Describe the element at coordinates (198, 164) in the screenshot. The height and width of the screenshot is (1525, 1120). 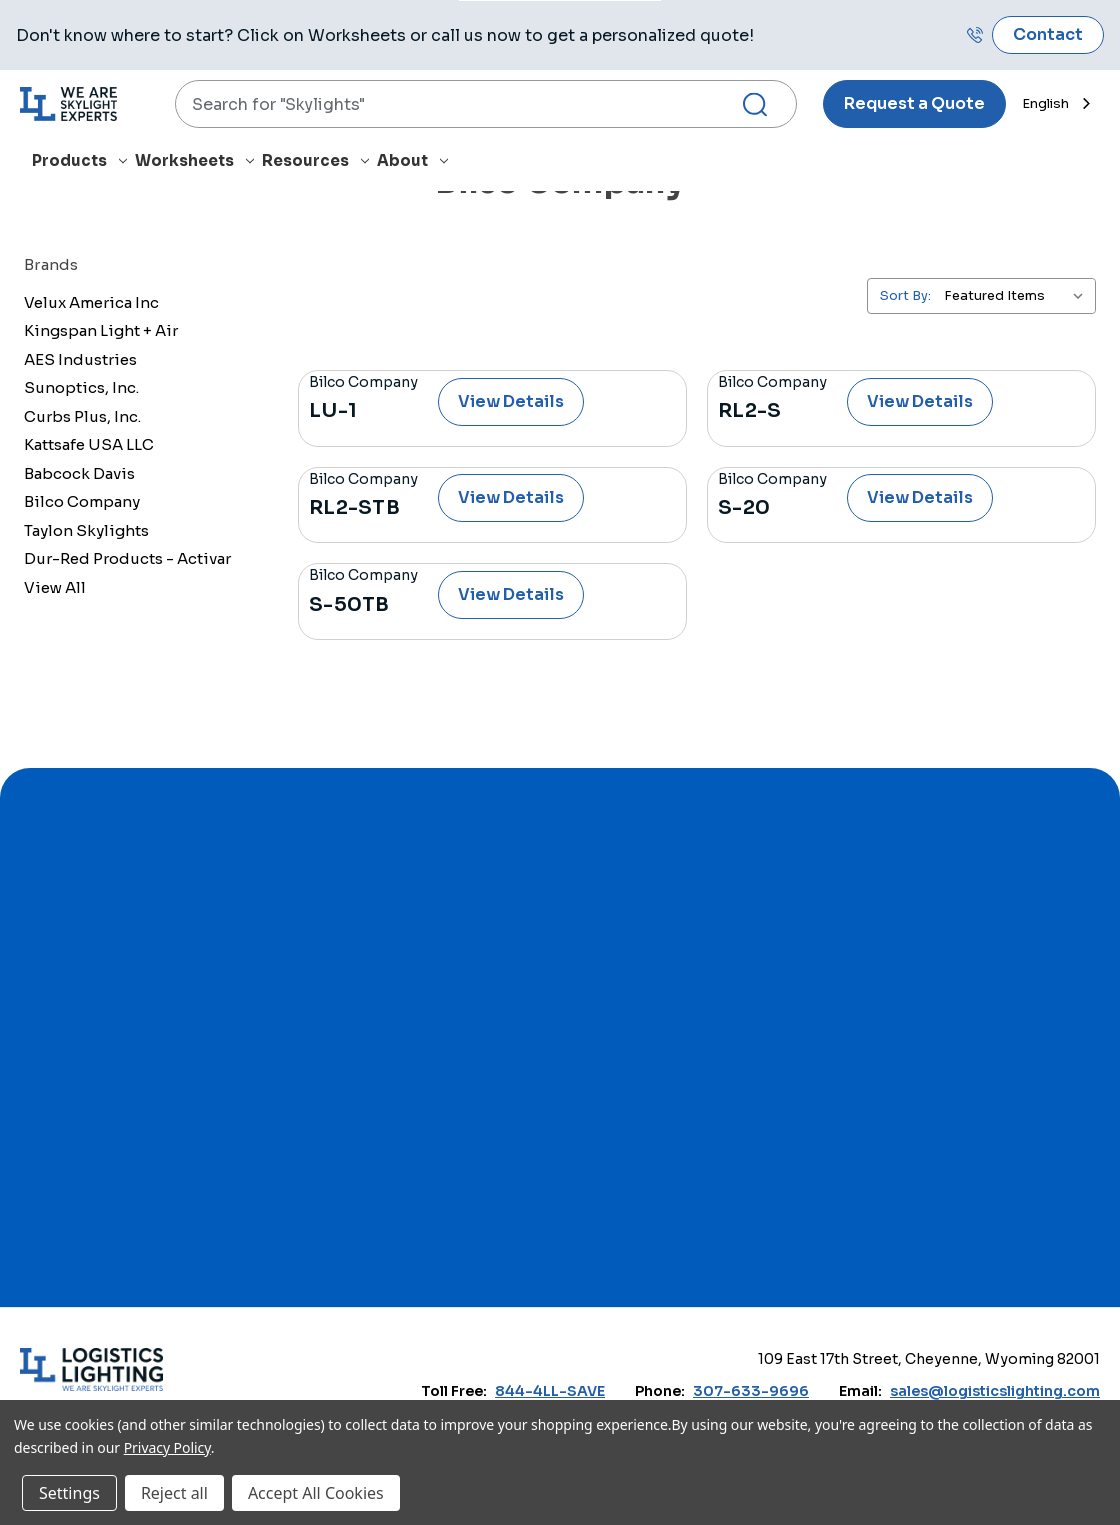
I see `[Worksheets]` at that location.